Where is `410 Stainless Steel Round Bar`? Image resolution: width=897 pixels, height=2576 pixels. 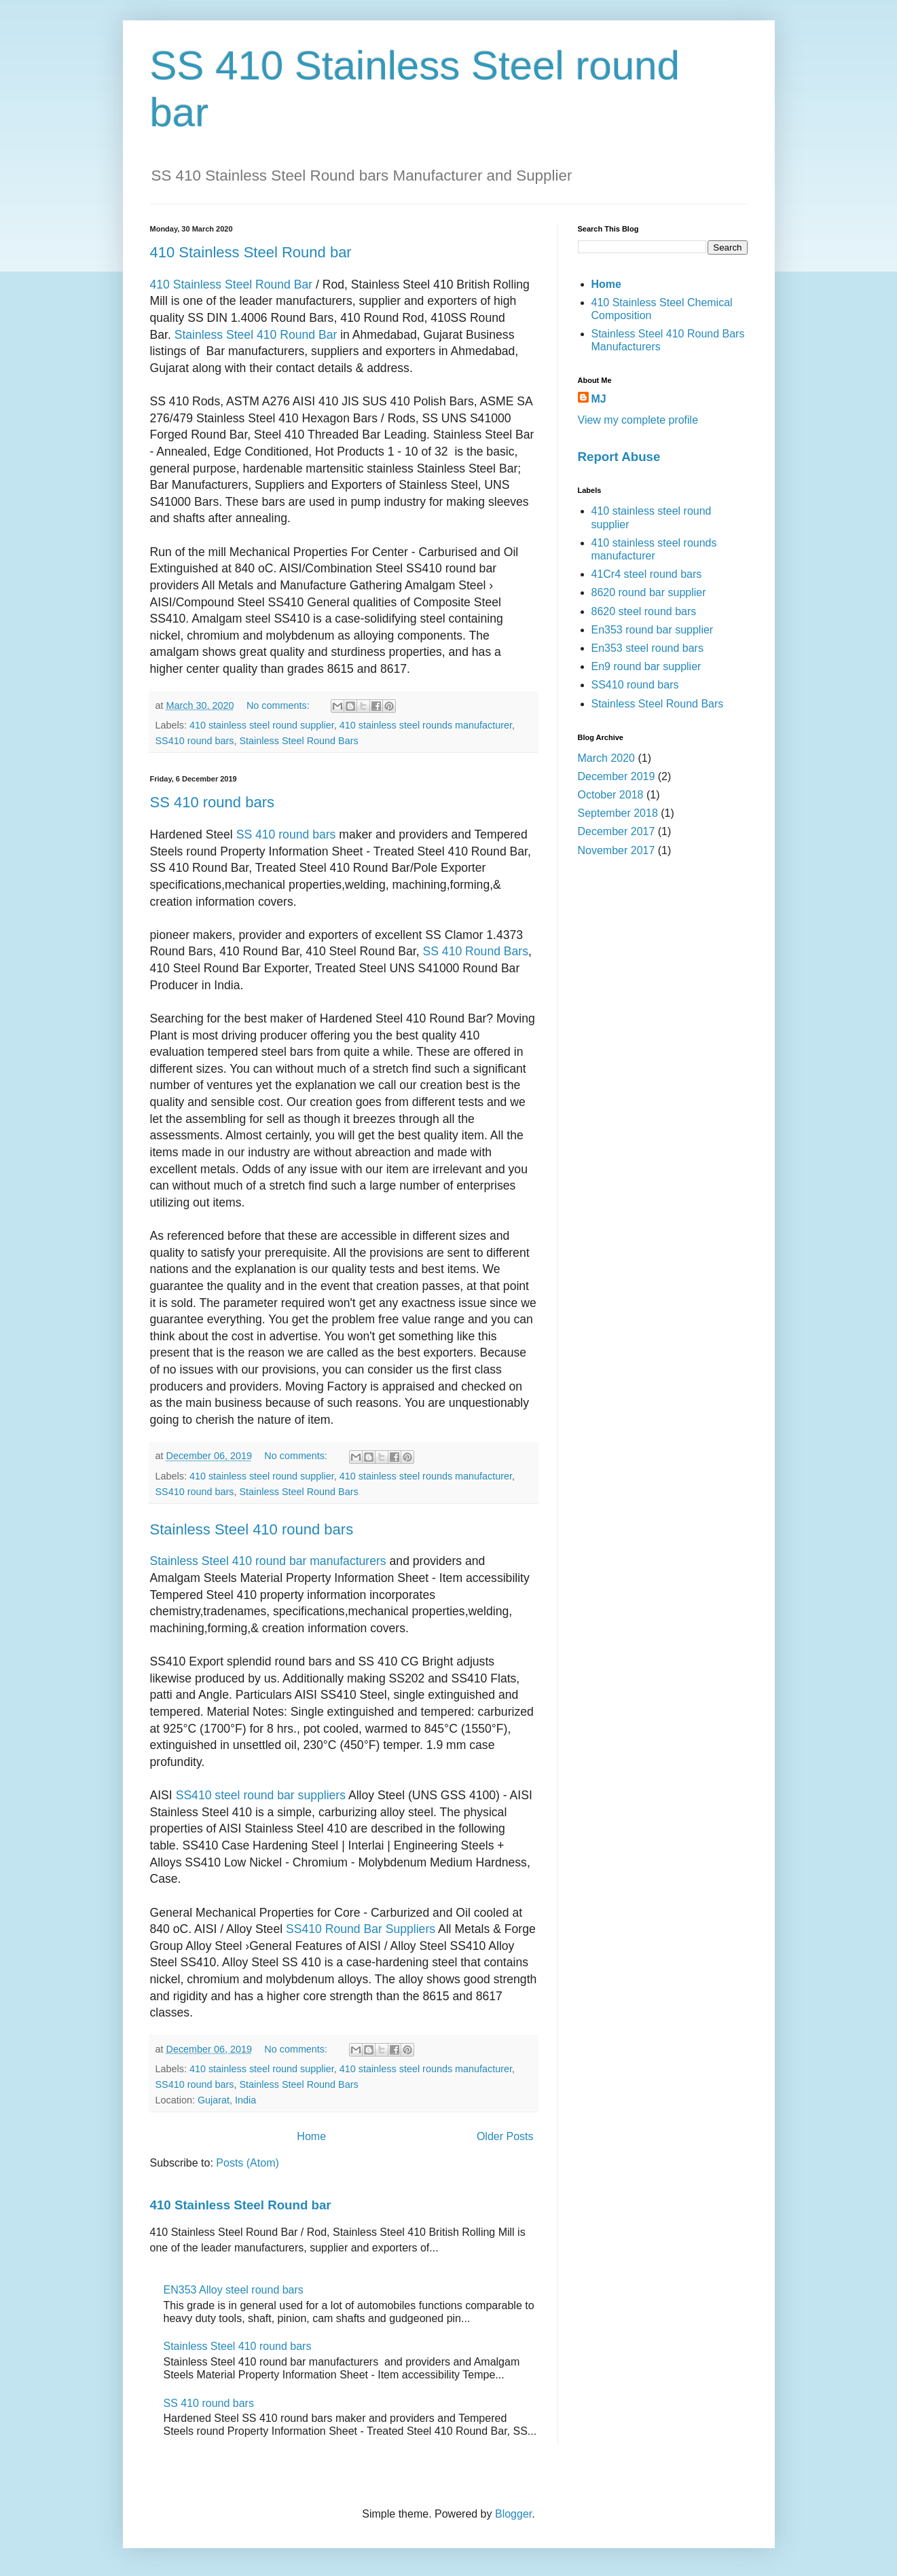
410 Stainless Steel Round Bar is located at coordinates (231, 284).